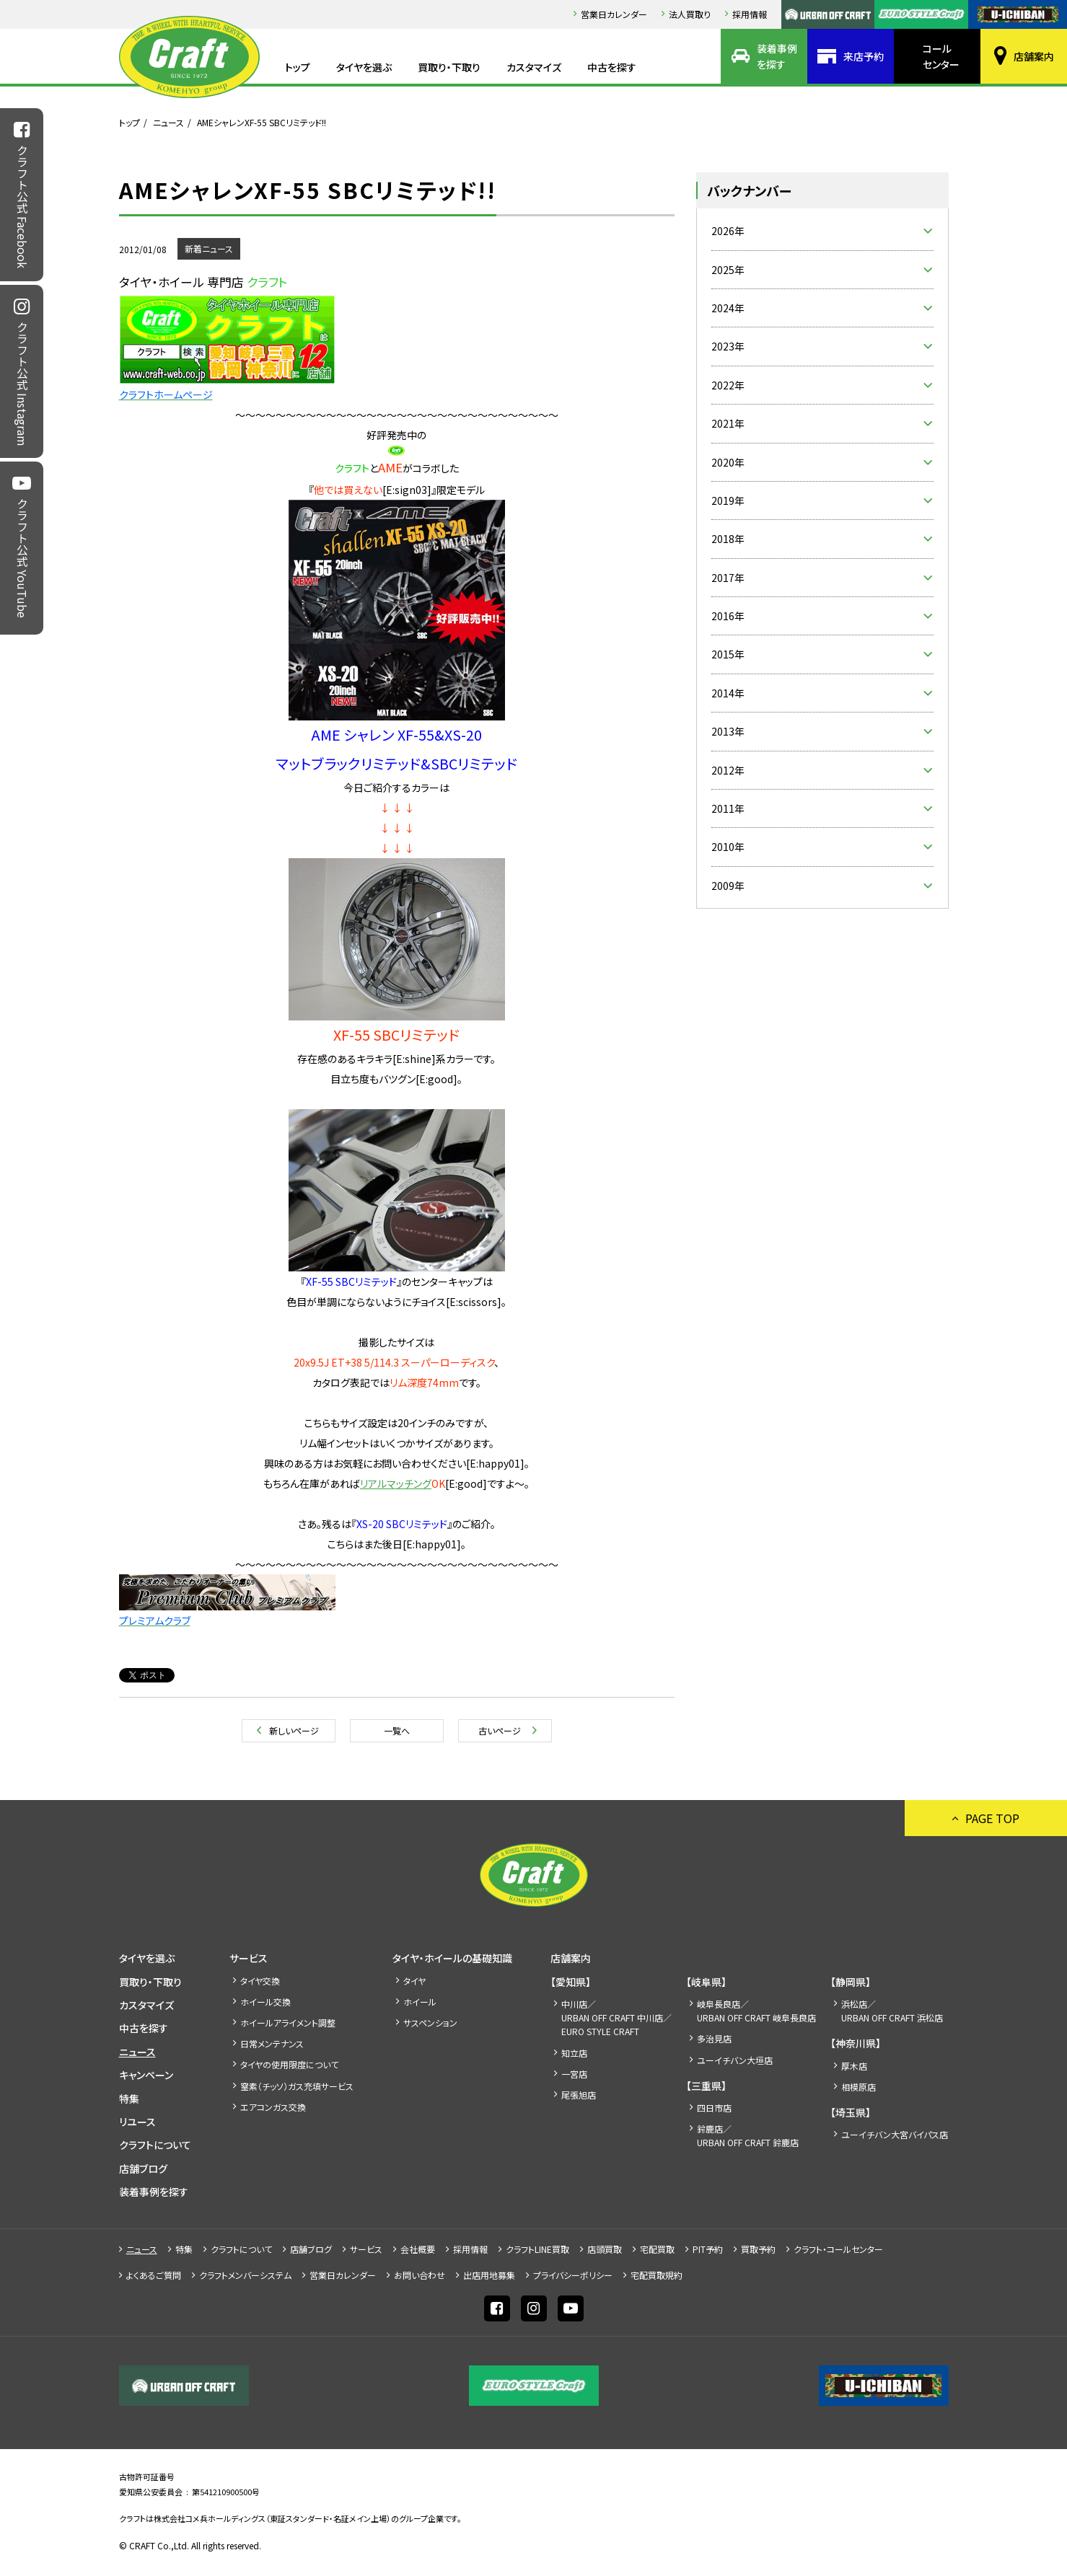 This screenshot has height=2576, width=1067. What do you see at coordinates (714, 2107) in the screenshot?
I see `四日市店` at bounding box center [714, 2107].